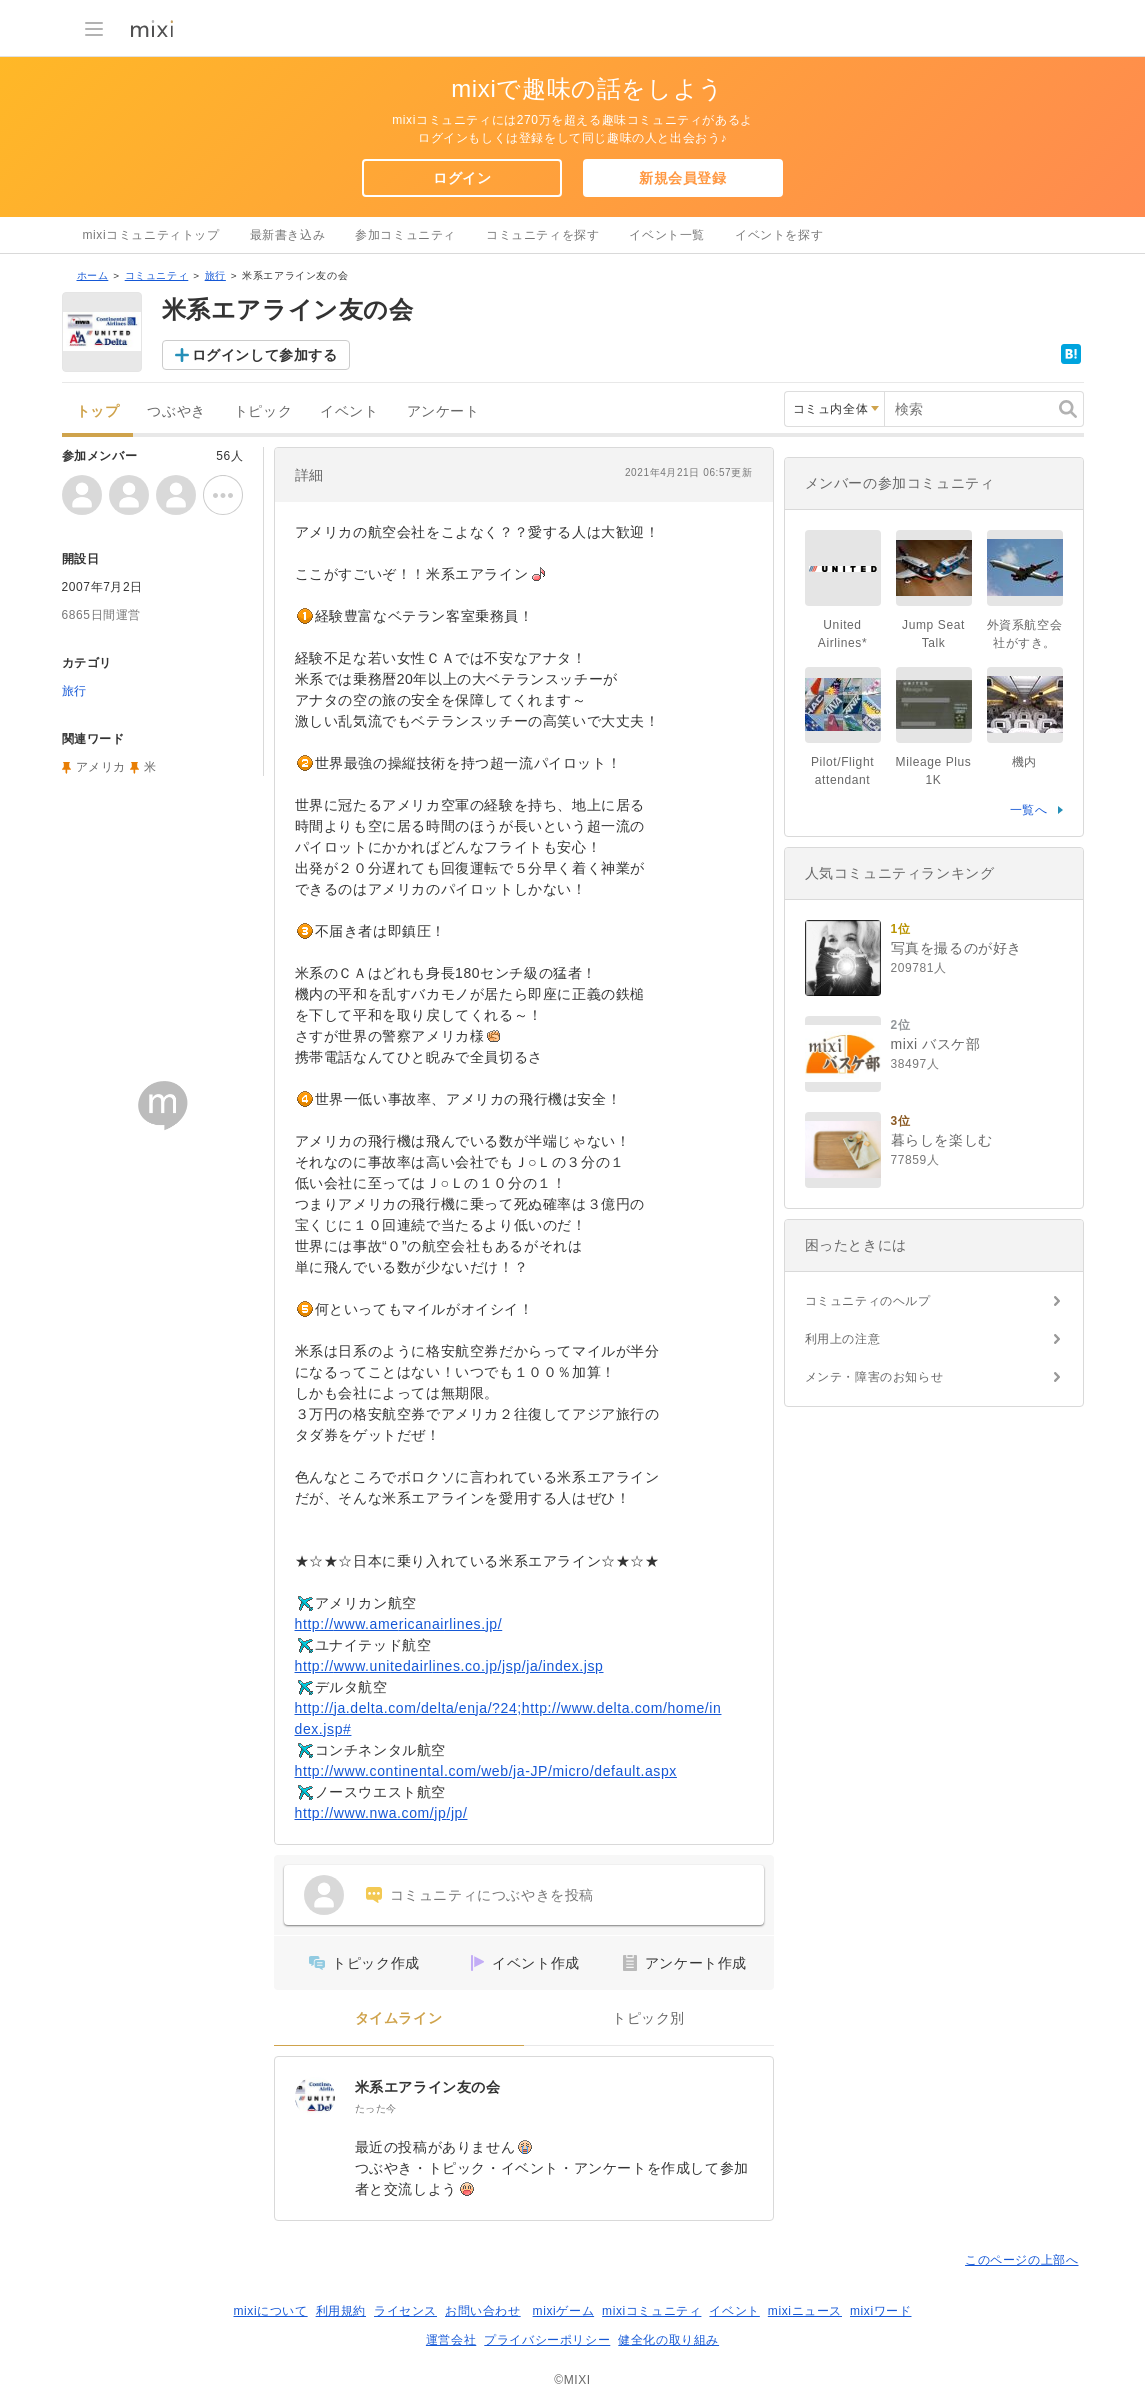  I want to click on 最新書き込み, so click(288, 235).